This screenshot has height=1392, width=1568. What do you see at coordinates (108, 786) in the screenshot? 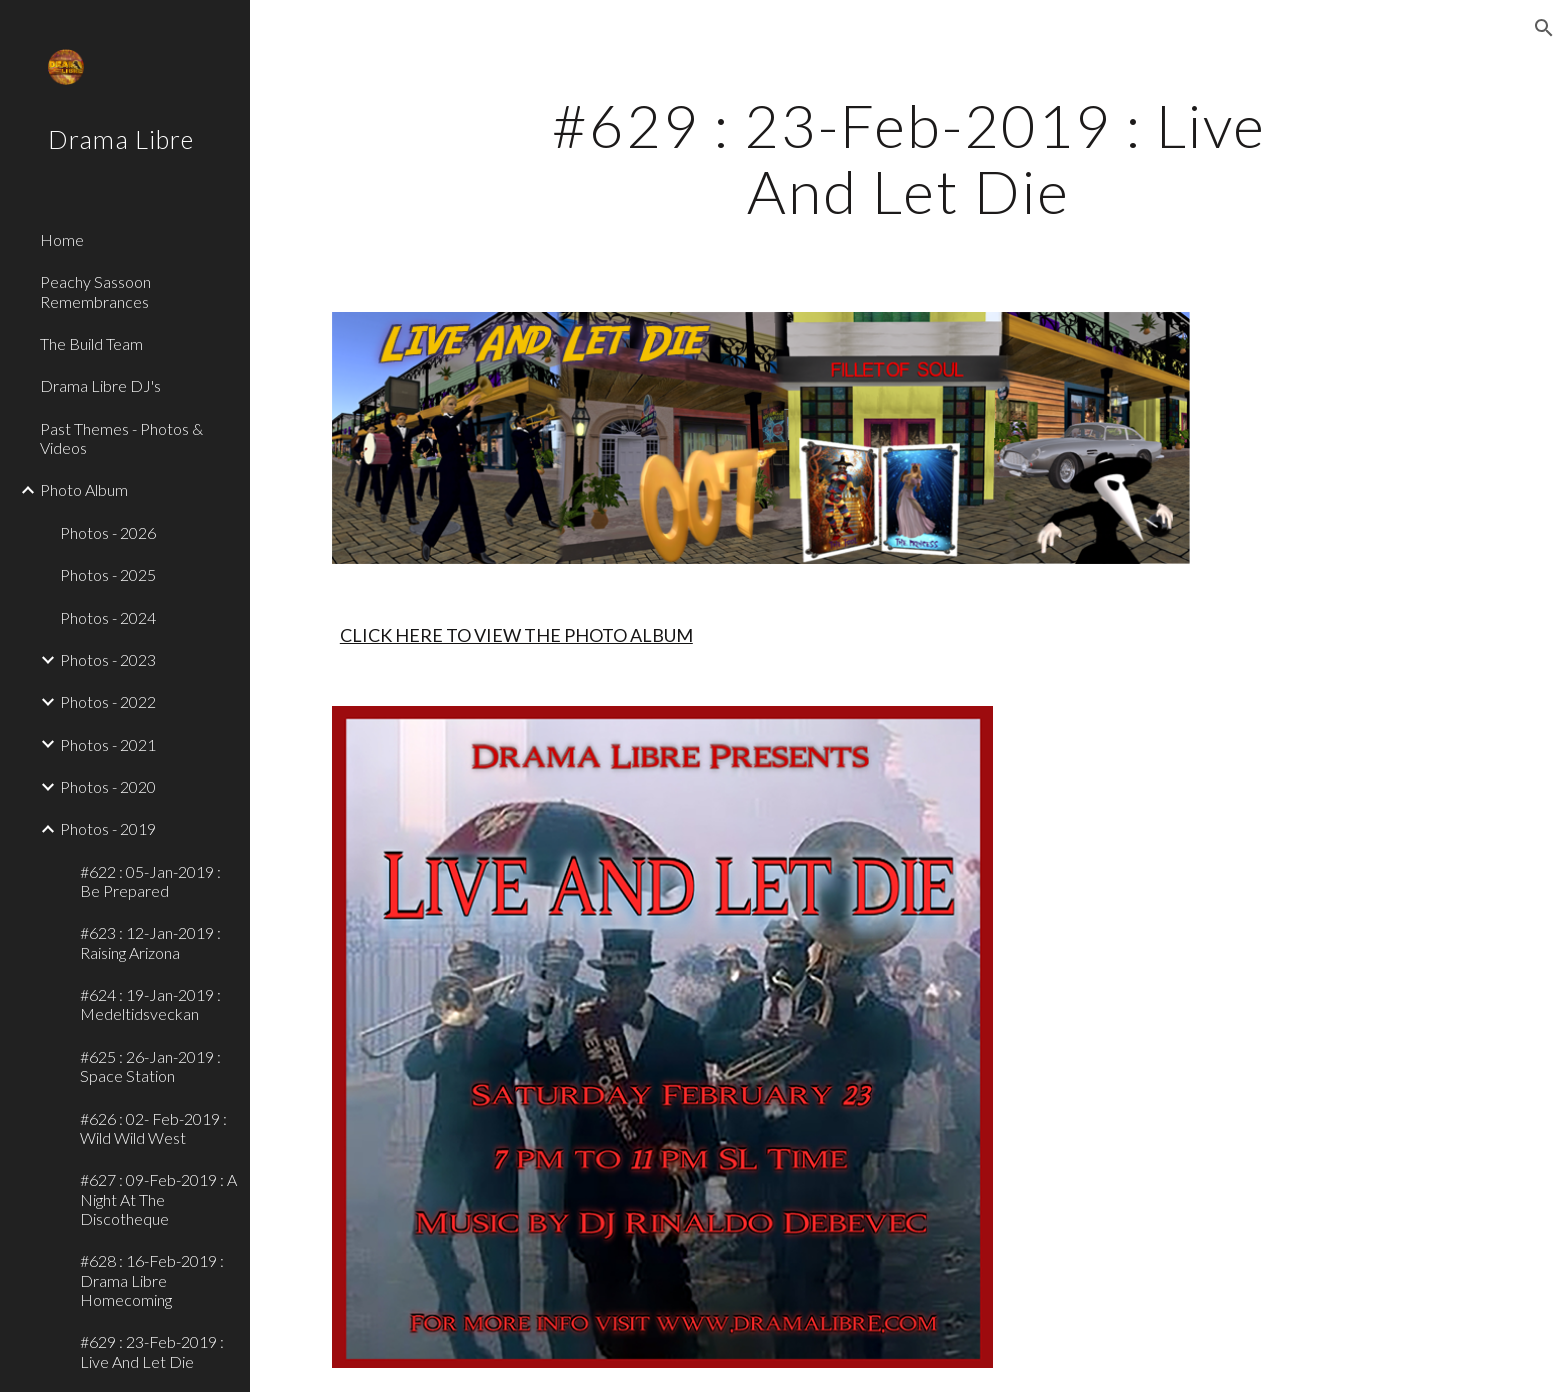
I see `Photos - 2020 [link]` at bounding box center [108, 786].